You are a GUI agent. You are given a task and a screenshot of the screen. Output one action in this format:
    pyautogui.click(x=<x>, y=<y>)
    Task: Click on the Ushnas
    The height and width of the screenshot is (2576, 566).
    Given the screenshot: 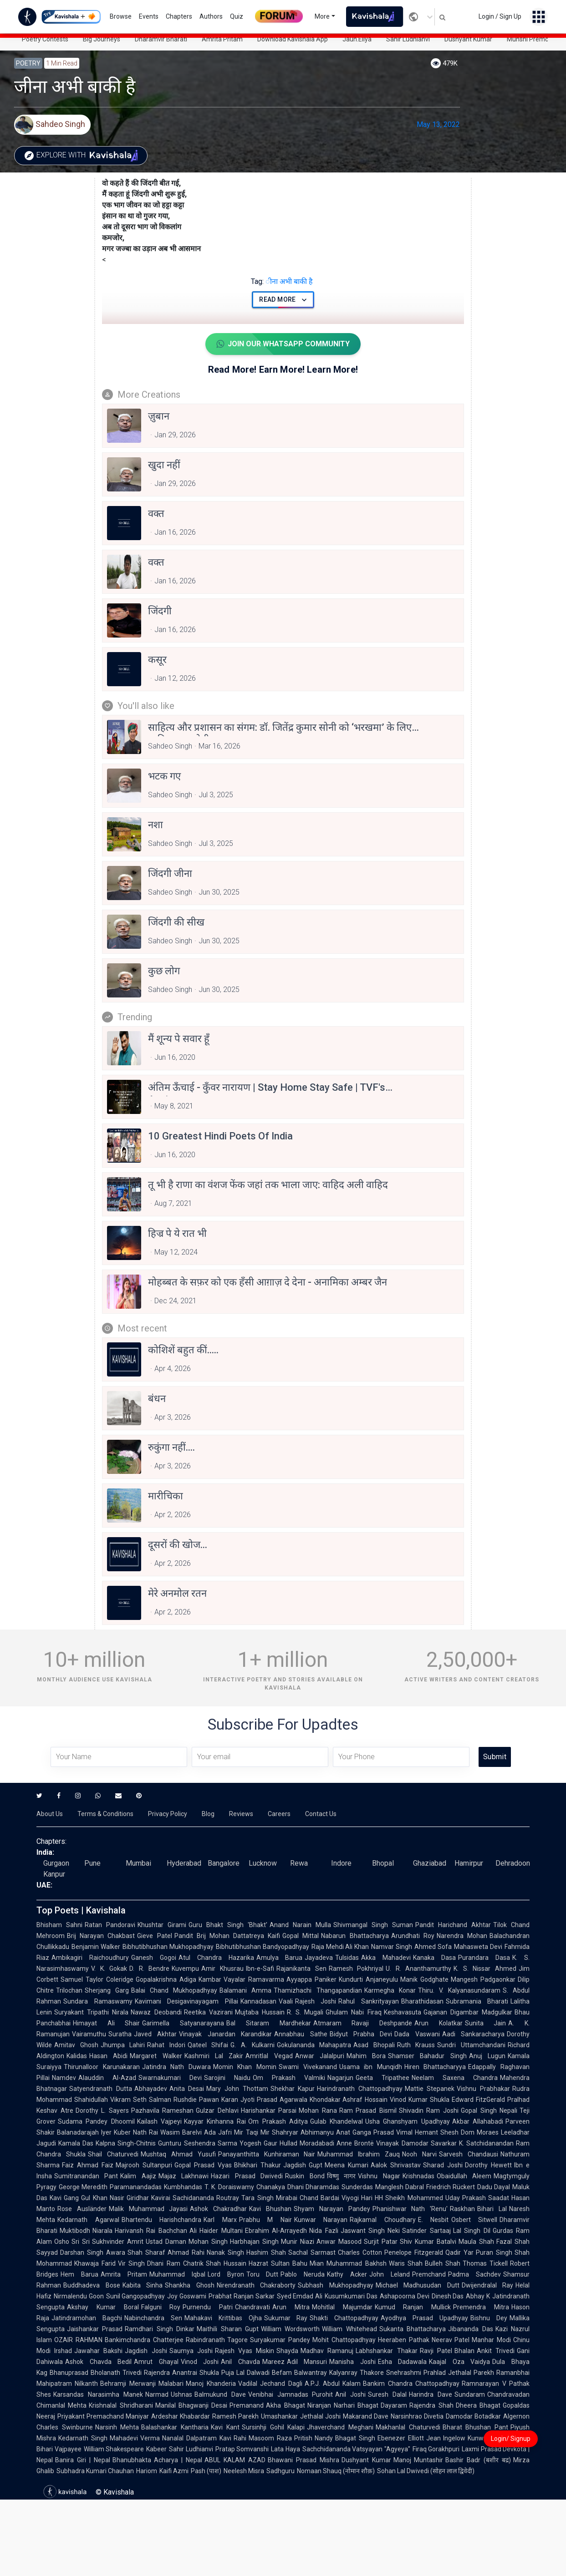 What is the action you would take?
    pyautogui.click(x=181, y=2394)
    